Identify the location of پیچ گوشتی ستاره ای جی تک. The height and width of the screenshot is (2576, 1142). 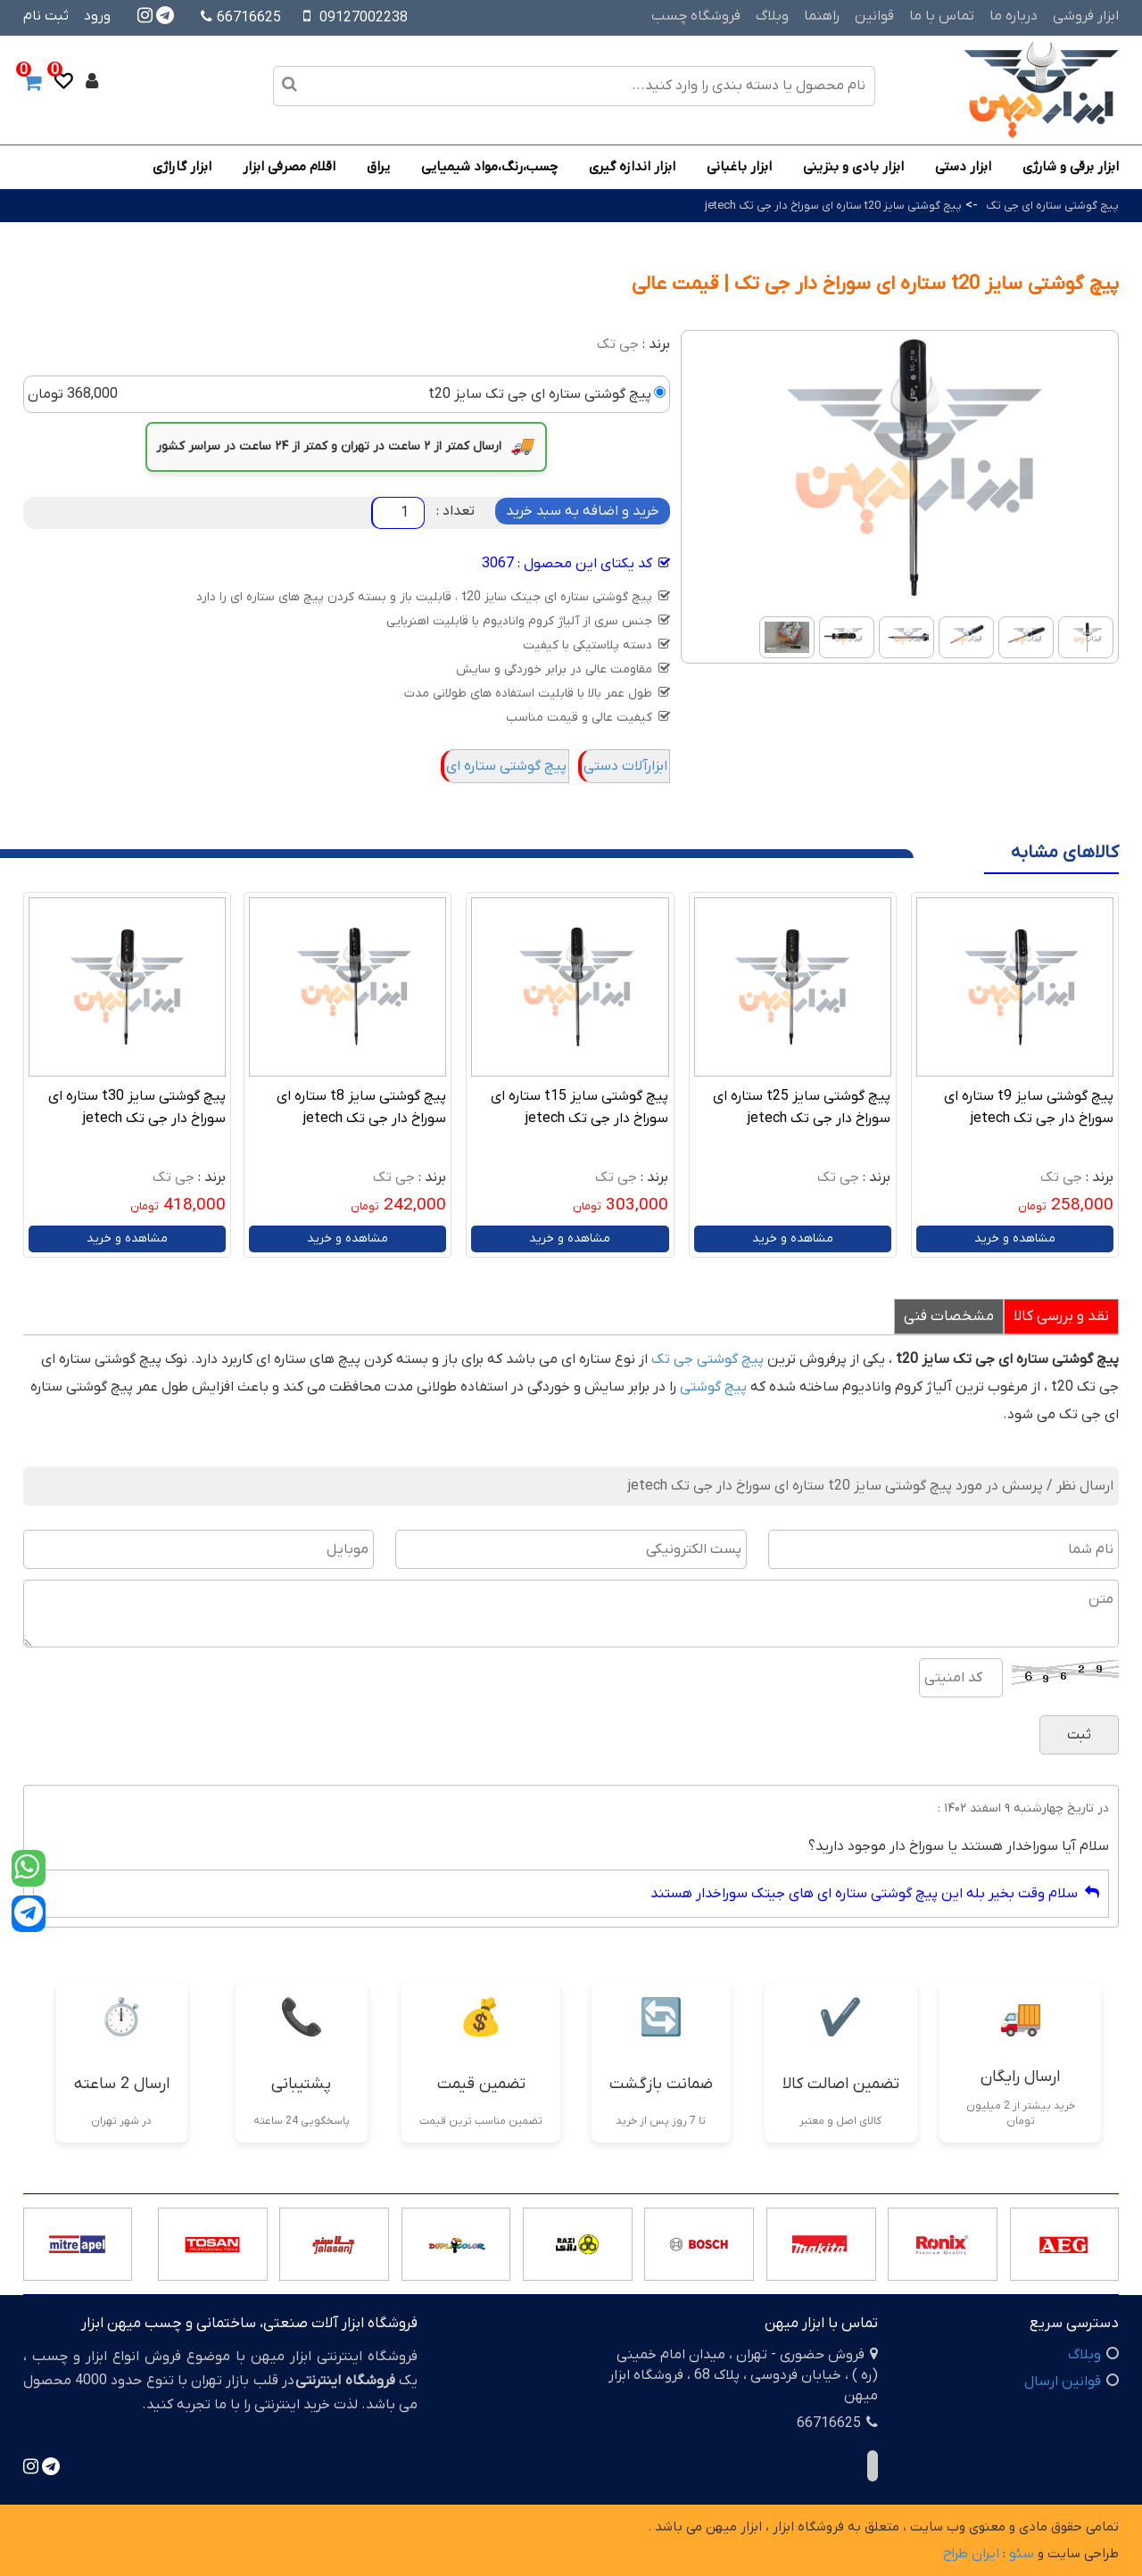
(1052, 205).